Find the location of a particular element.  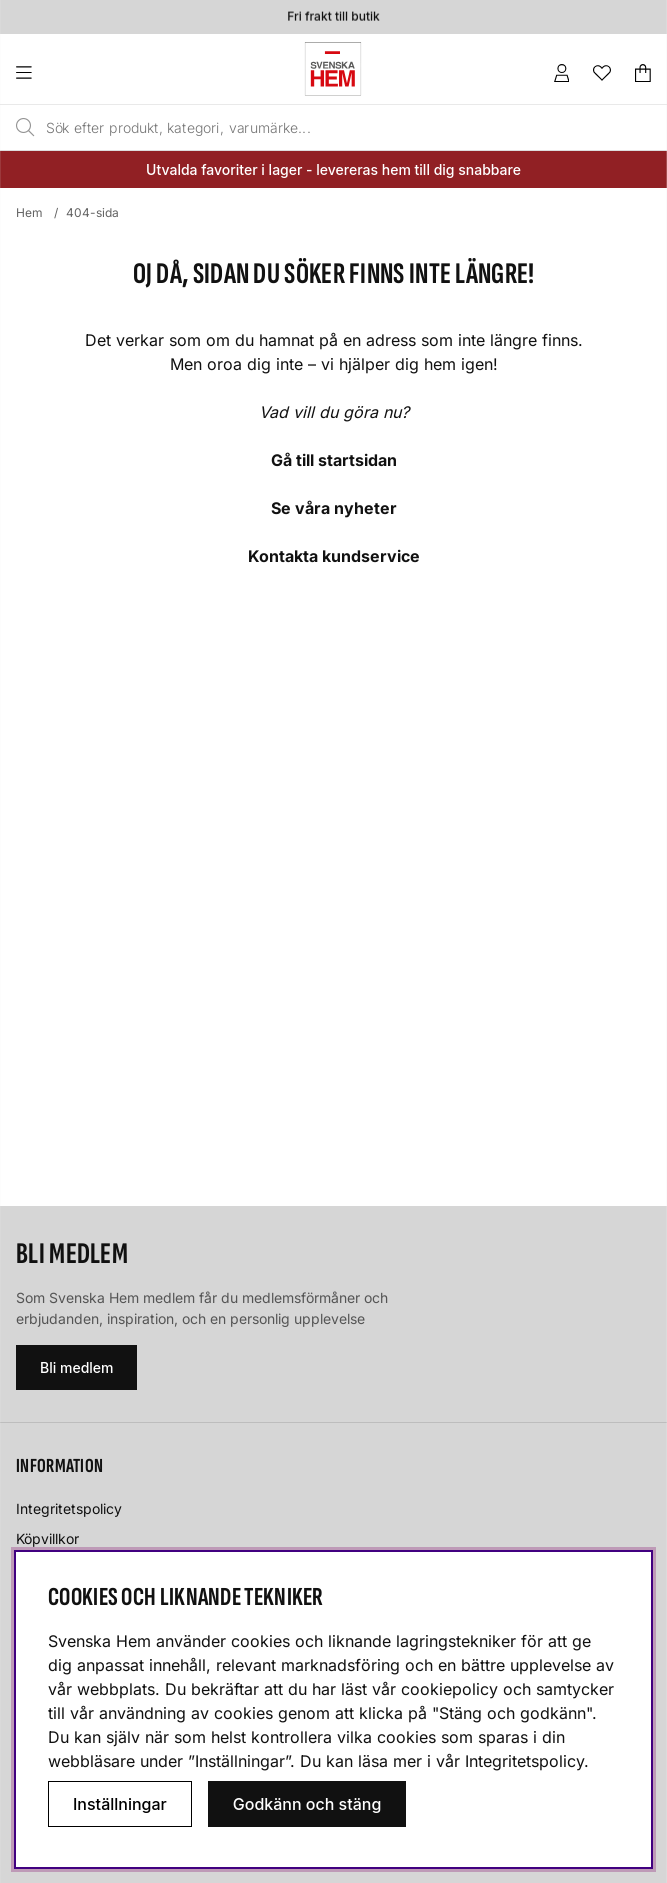

Integritetspolicy is located at coordinates (69, 1508).